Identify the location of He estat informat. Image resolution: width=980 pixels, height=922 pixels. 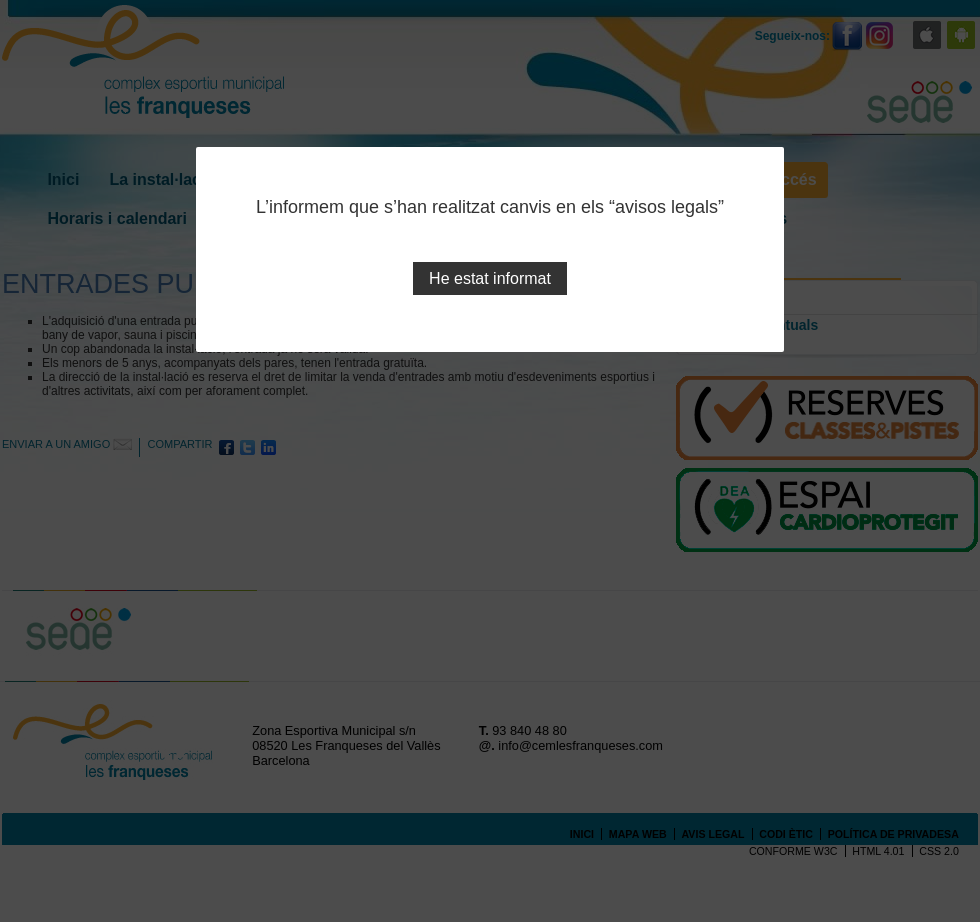
(490, 278).